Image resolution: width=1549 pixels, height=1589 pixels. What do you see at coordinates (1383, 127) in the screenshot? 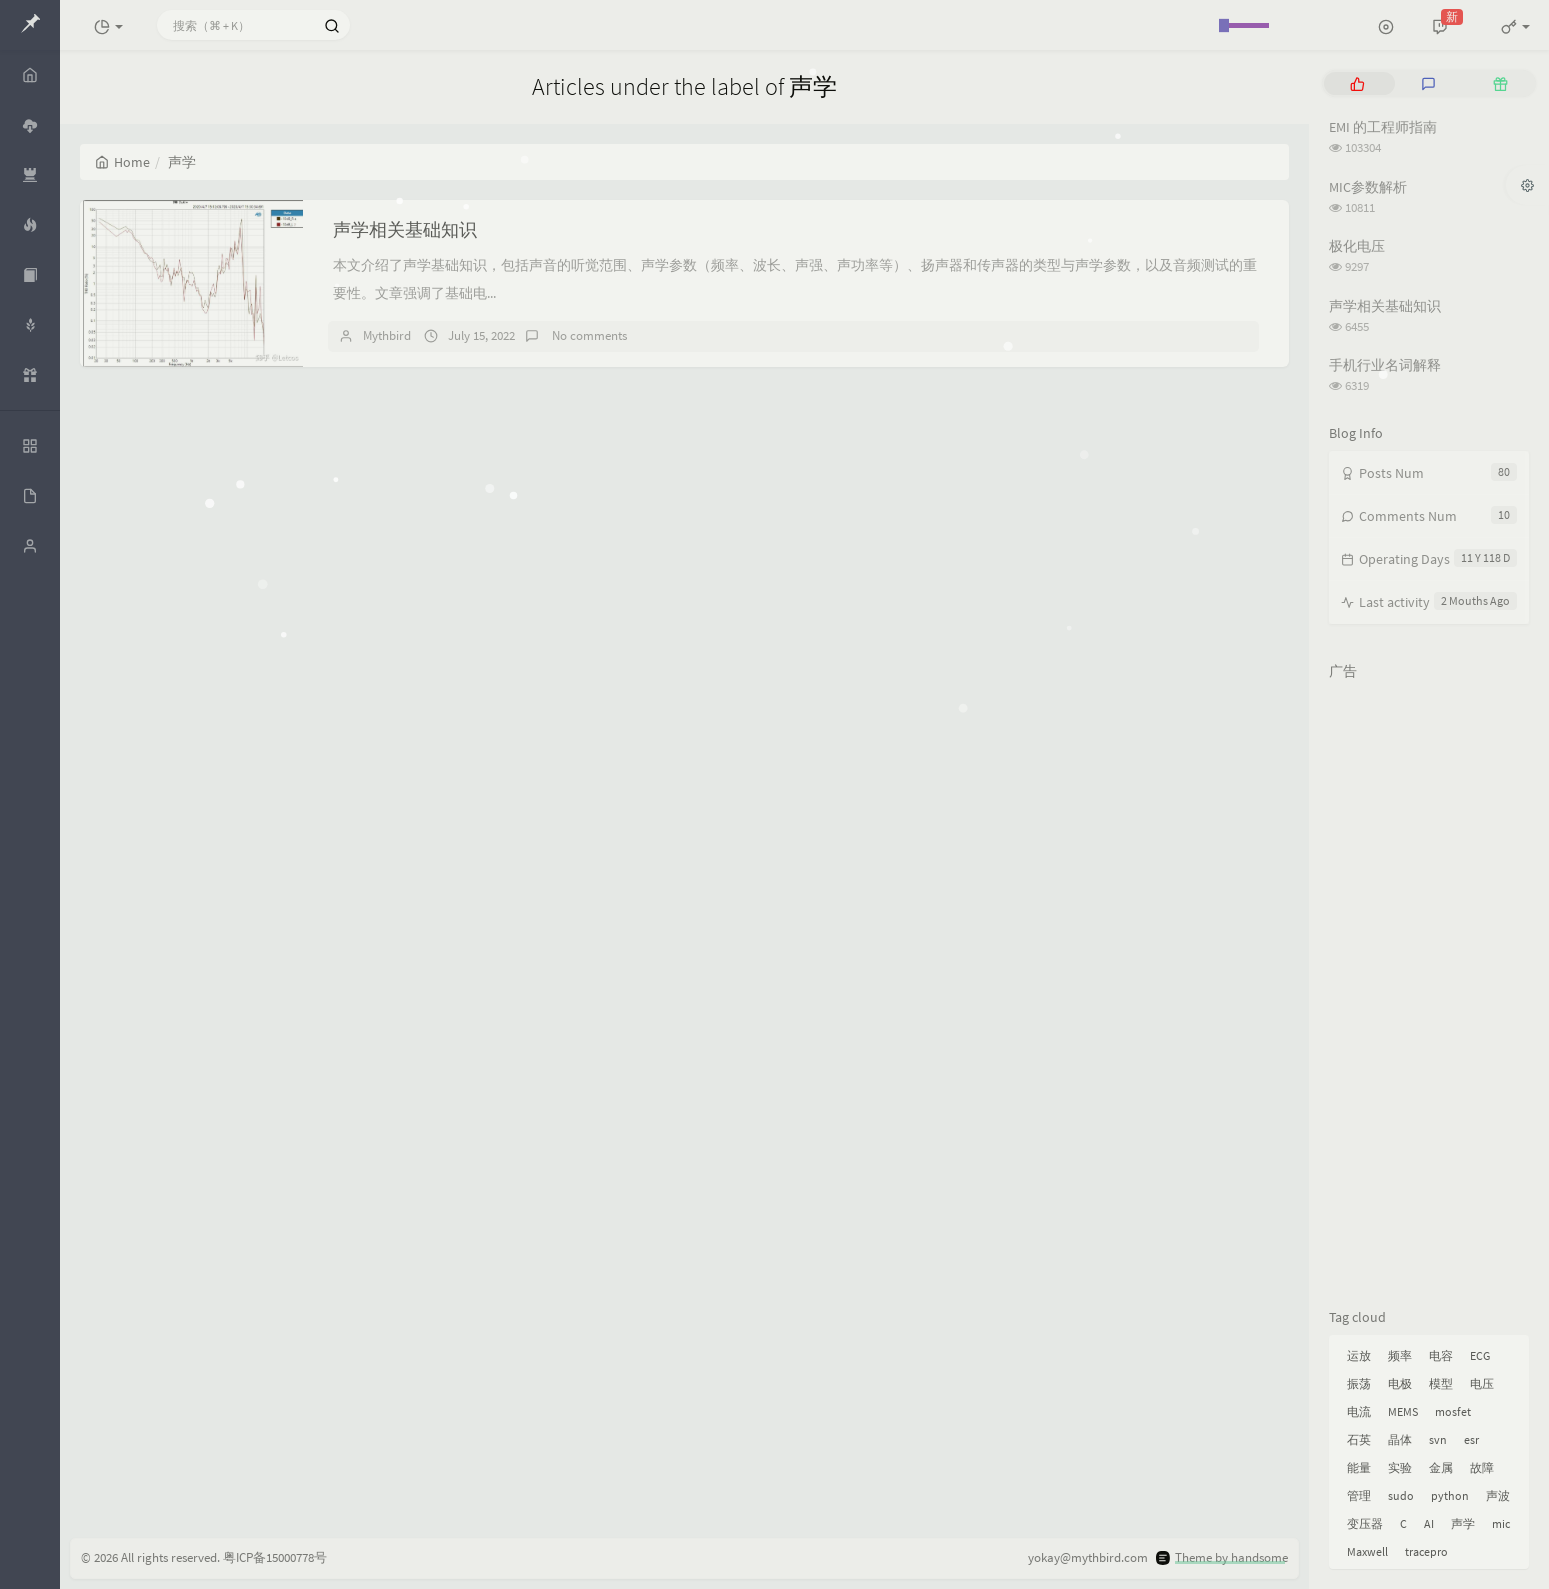
I see `EMI 的工程师指南` at bounding box center [1383, 127].